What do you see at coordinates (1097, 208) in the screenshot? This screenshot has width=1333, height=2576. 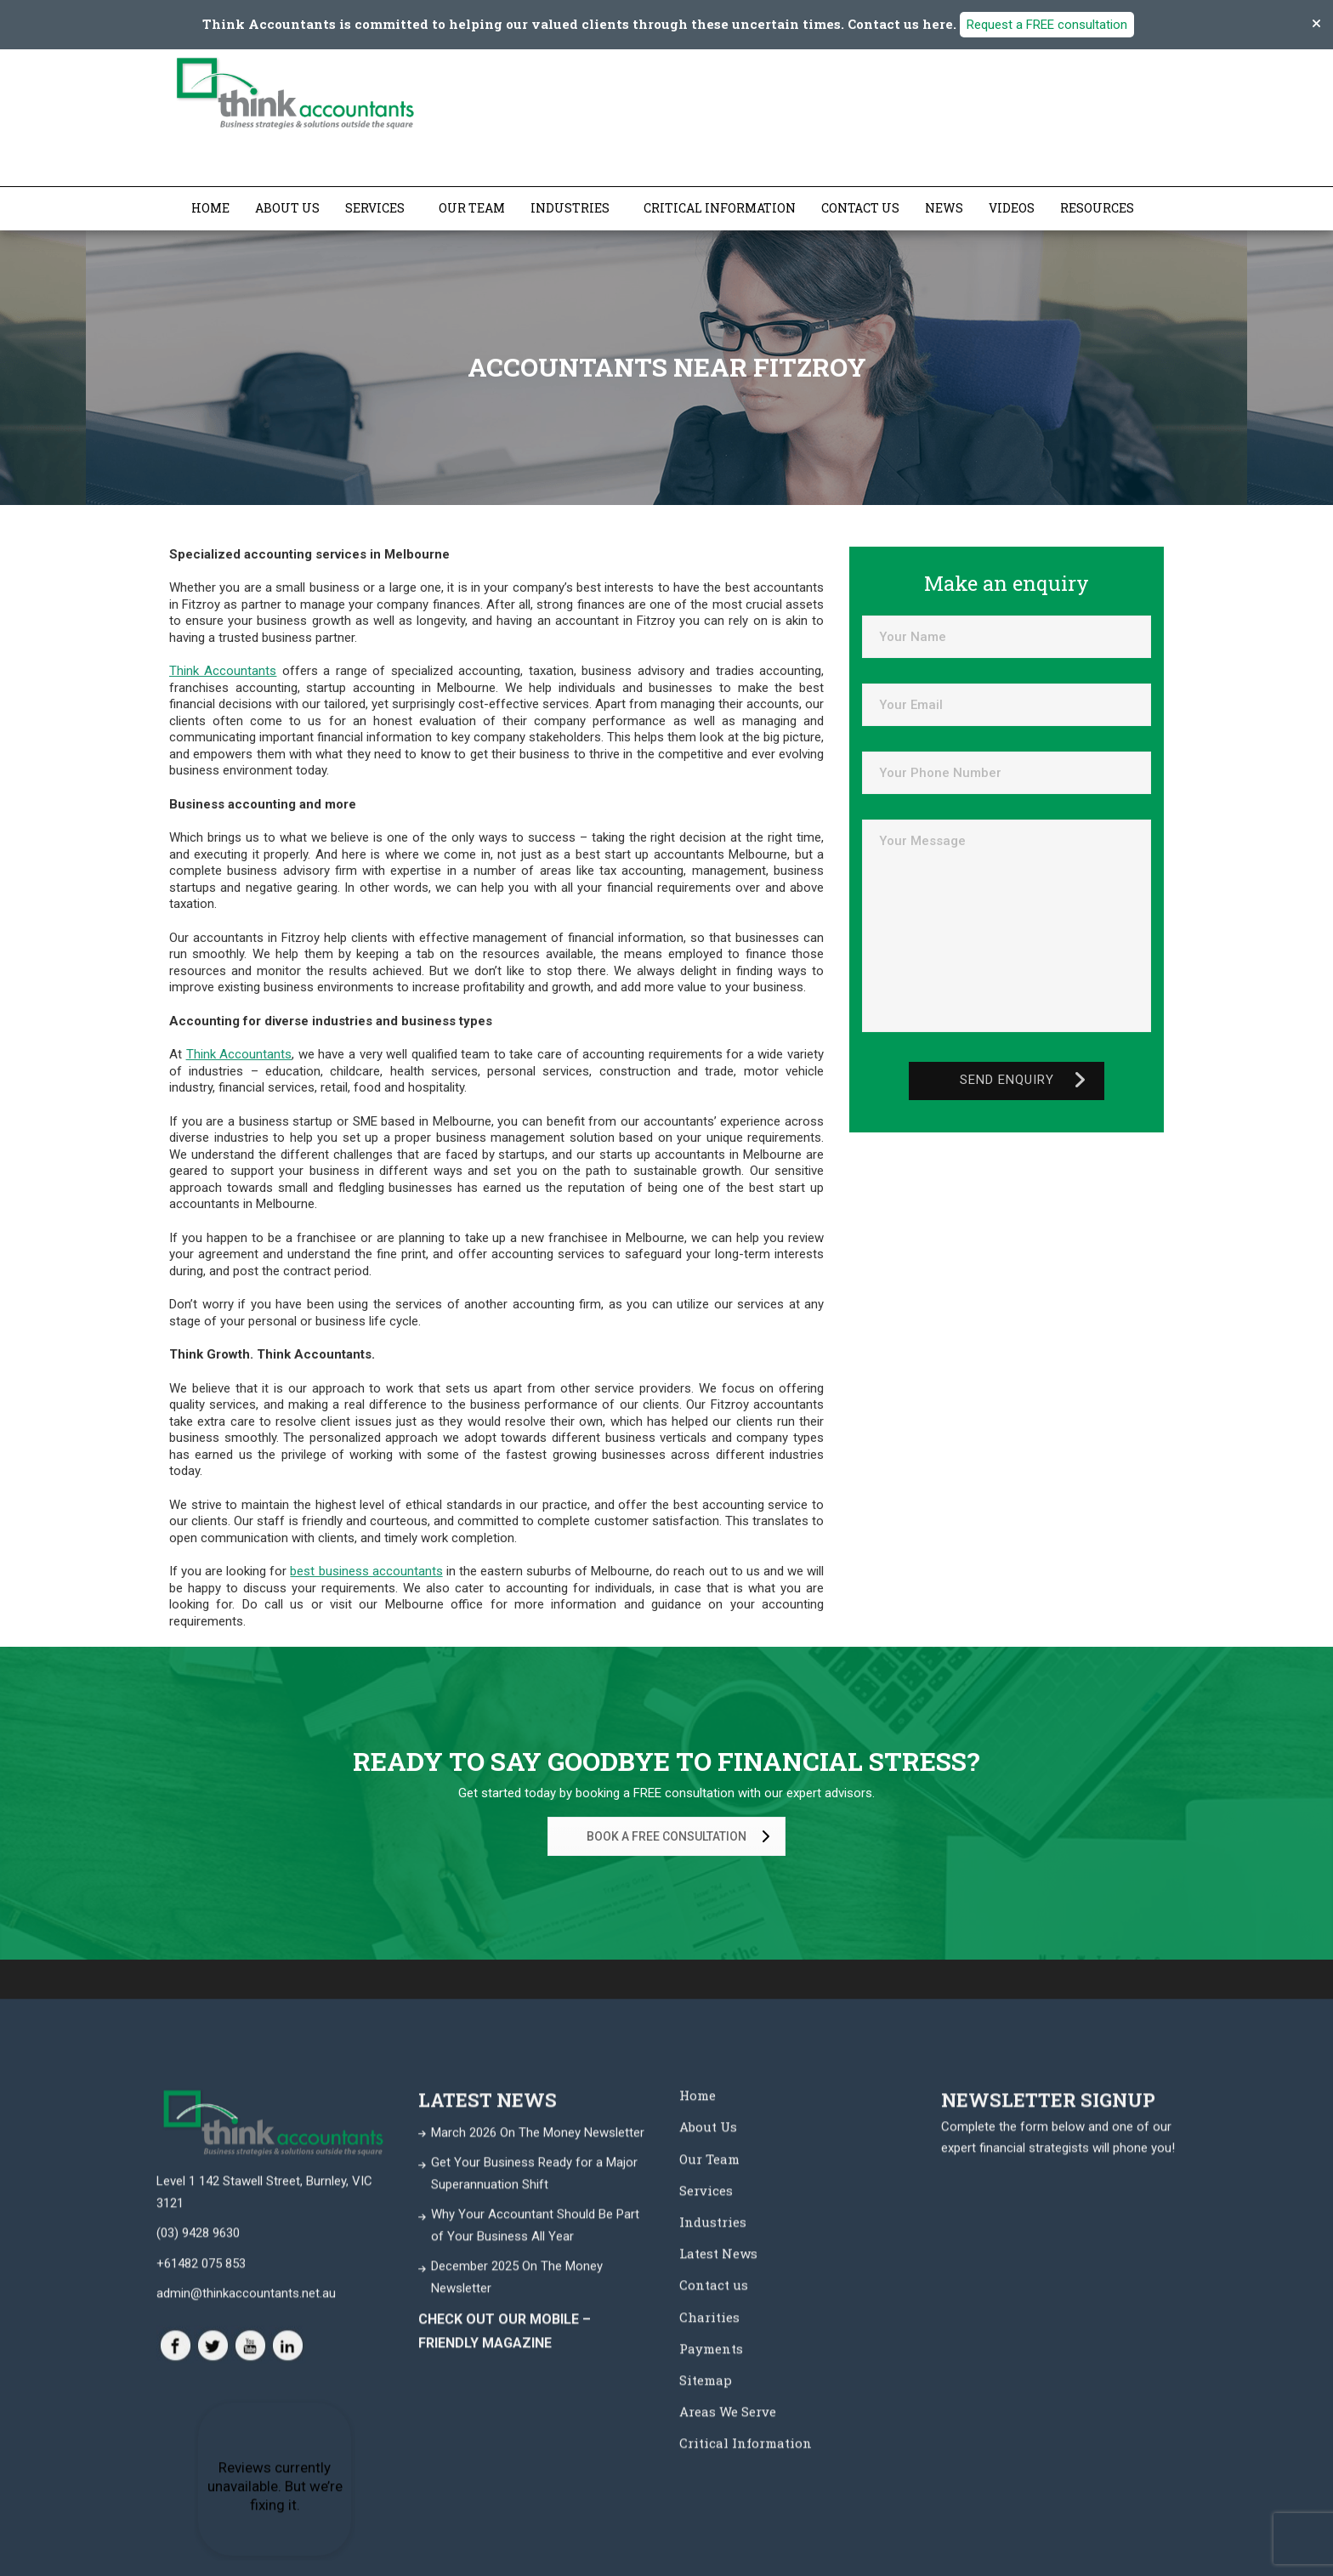 I see `Resources` at bounding box center [1097, 208].